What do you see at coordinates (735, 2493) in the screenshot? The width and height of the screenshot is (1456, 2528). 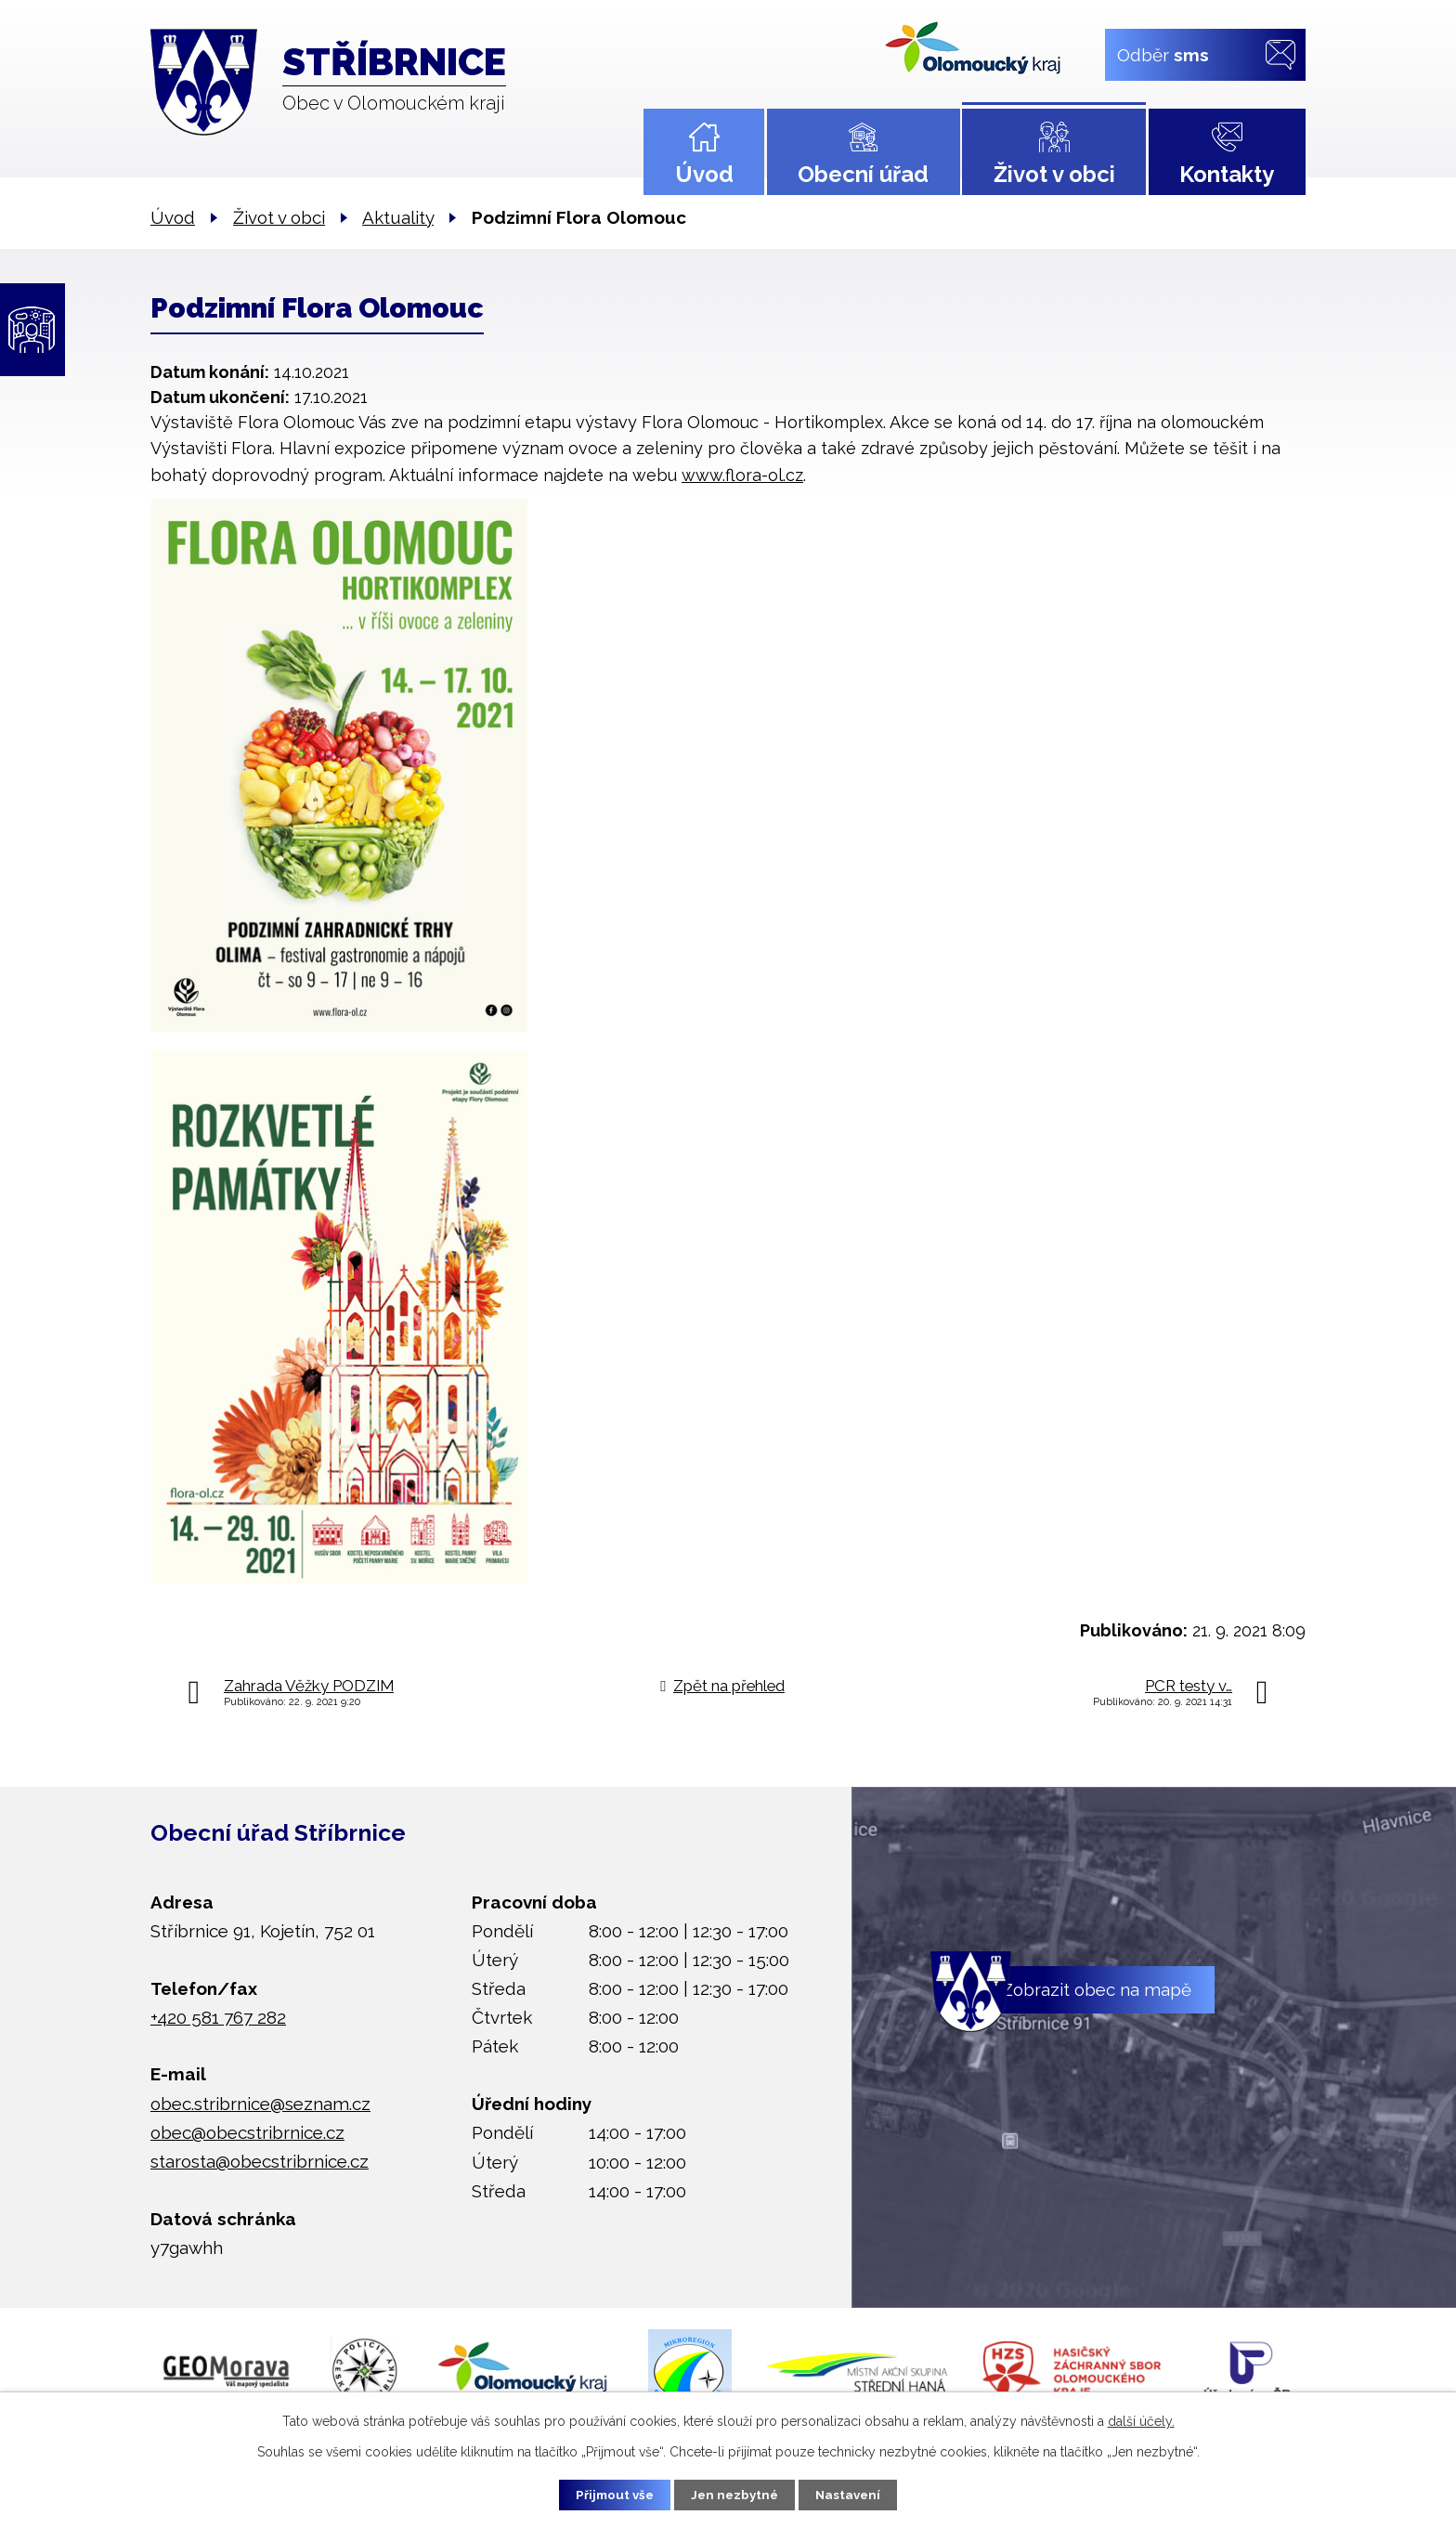 I see `Jen nezbytné` at bounding box center [735, 2493].